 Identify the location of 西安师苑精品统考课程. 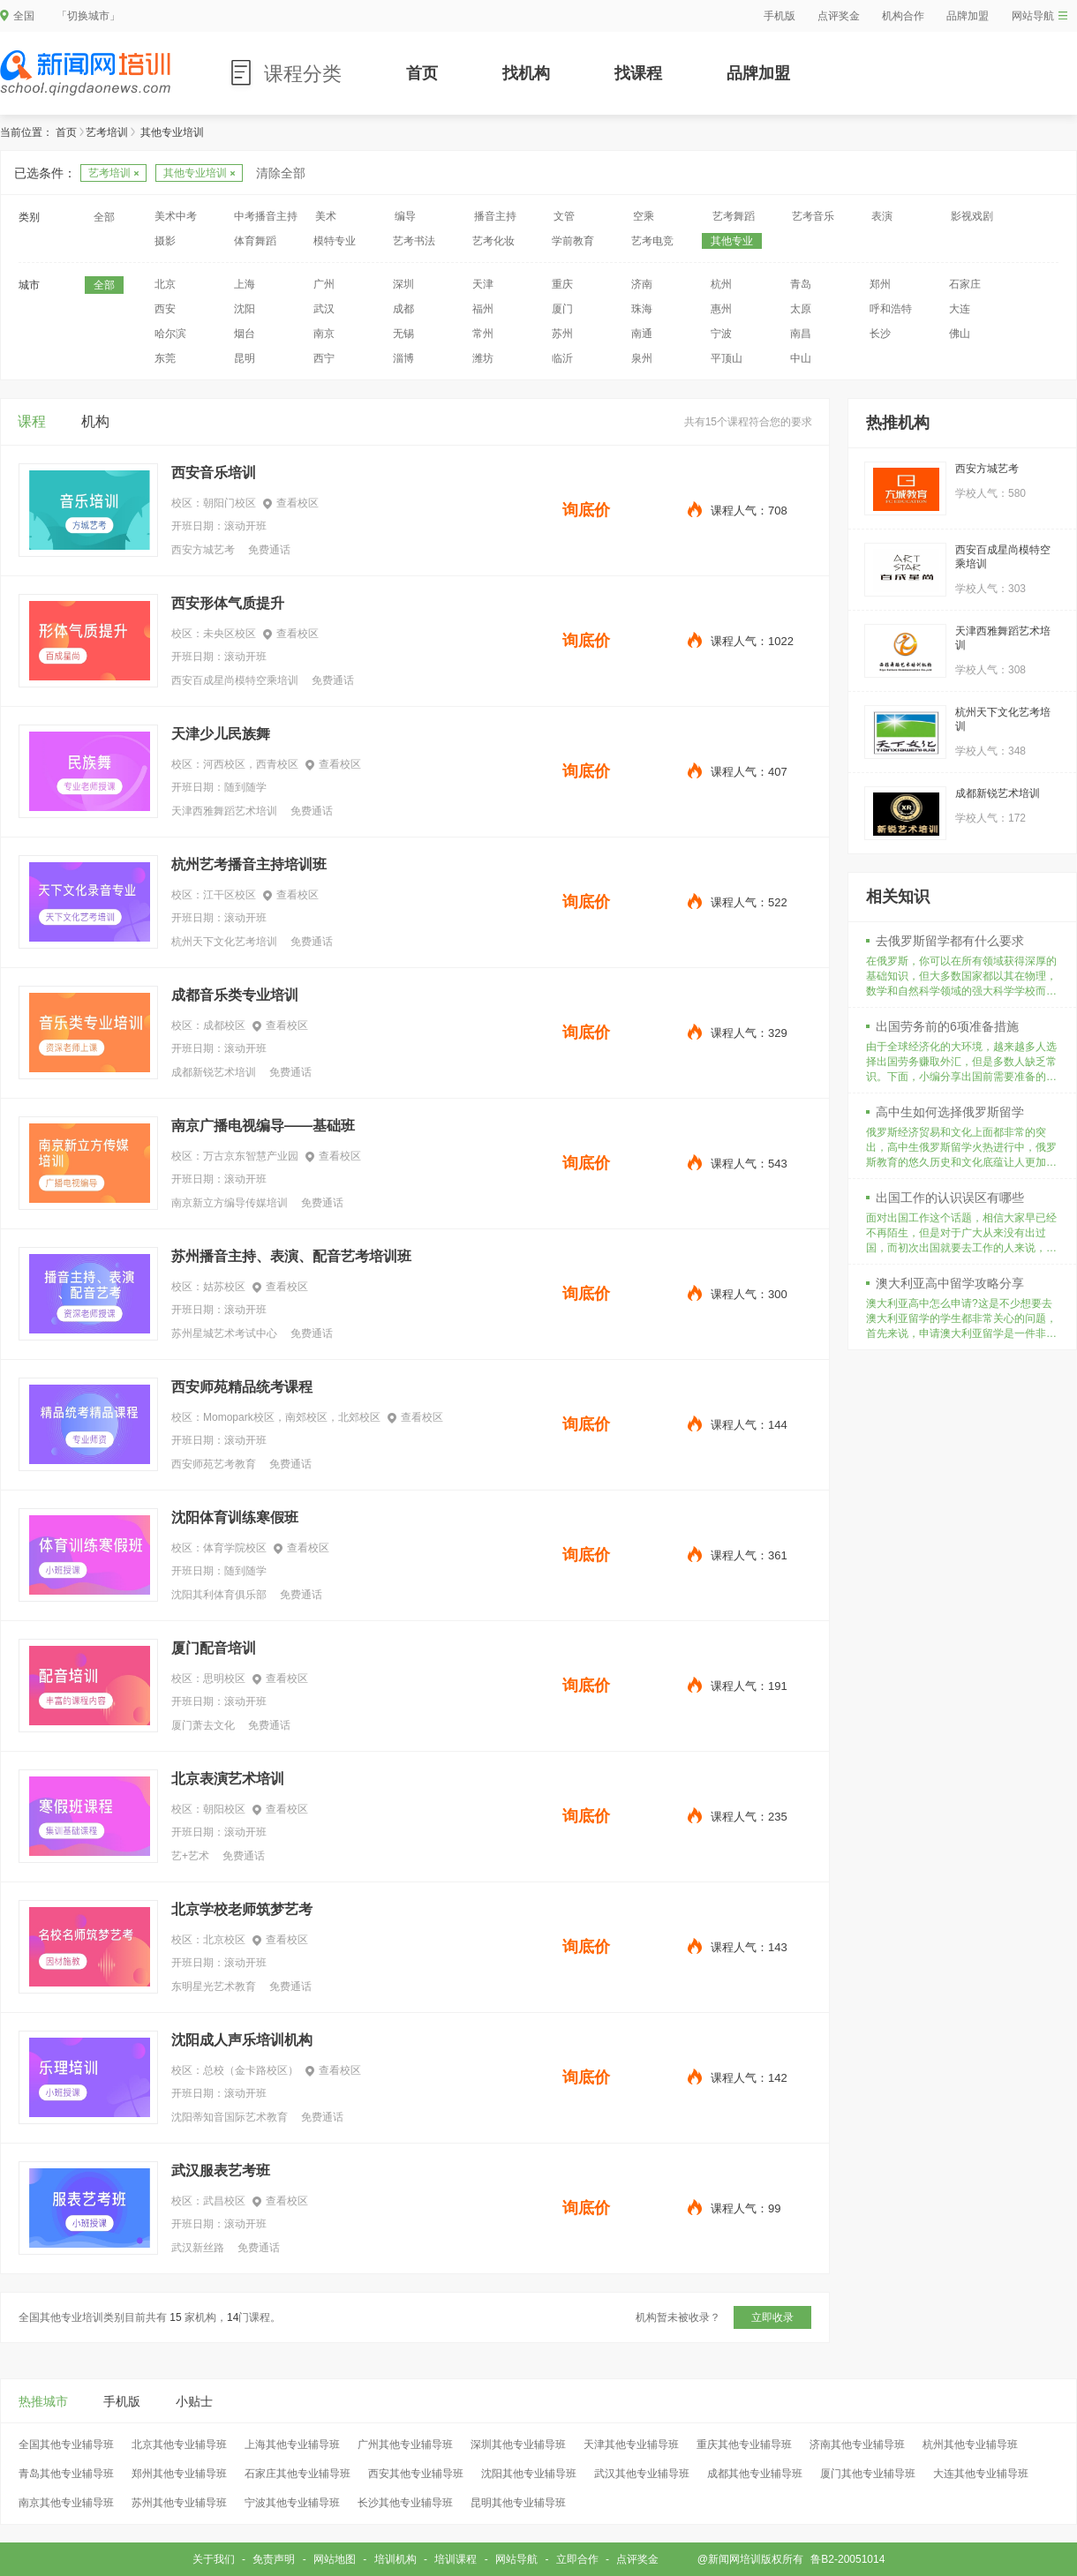
(242, 1386).